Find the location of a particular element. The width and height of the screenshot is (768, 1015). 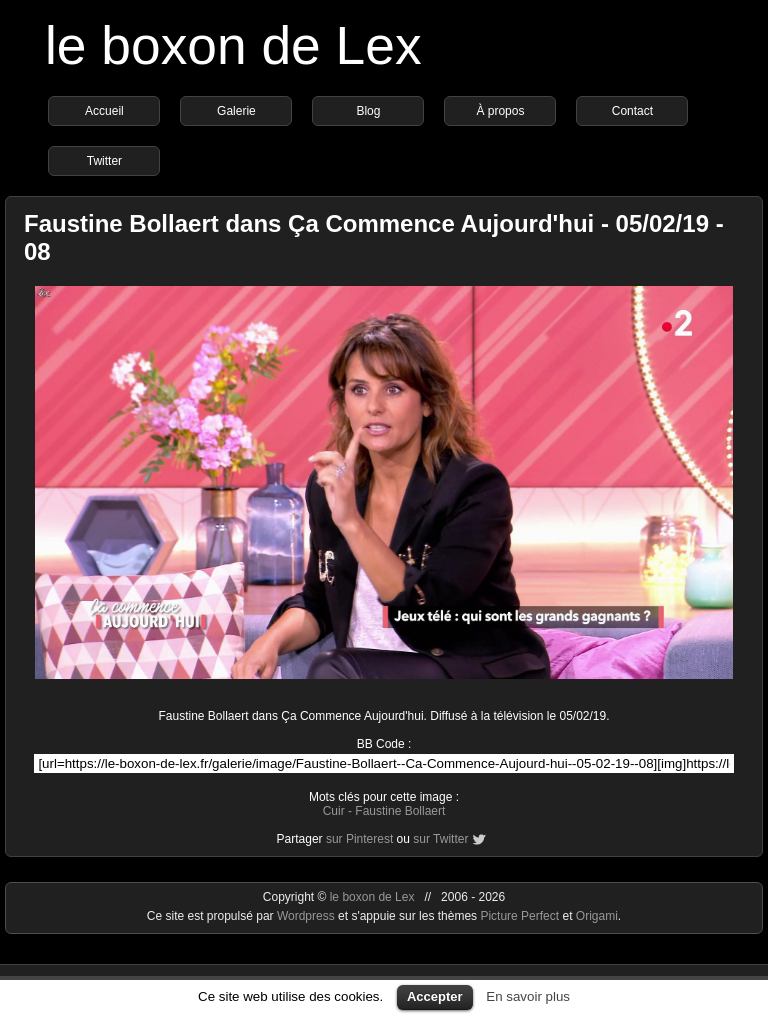

Blog is located at coordinates (368, 111).